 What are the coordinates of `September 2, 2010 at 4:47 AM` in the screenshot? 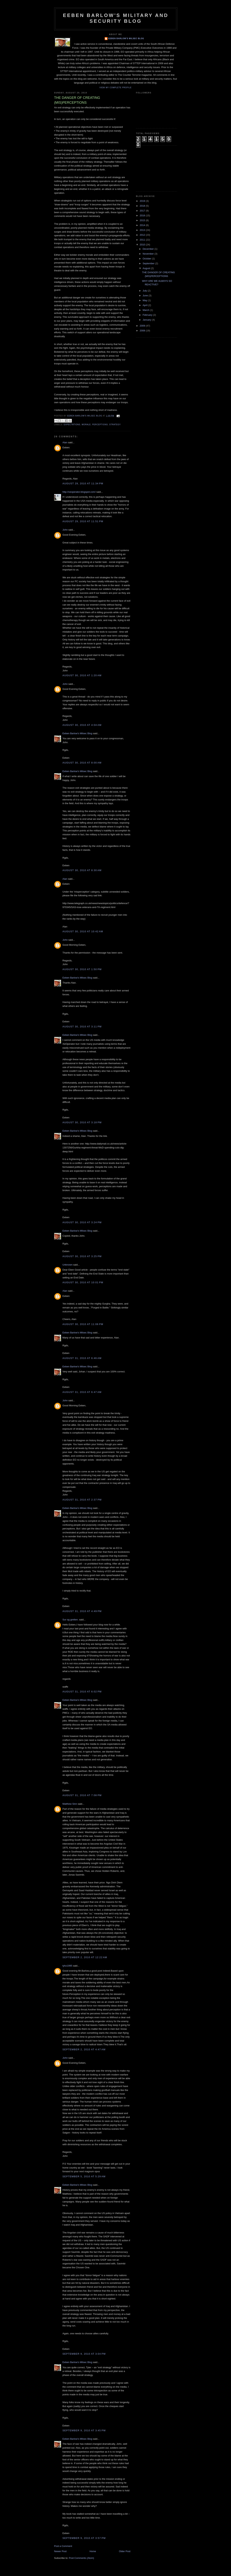 It's located at (84, 2049).